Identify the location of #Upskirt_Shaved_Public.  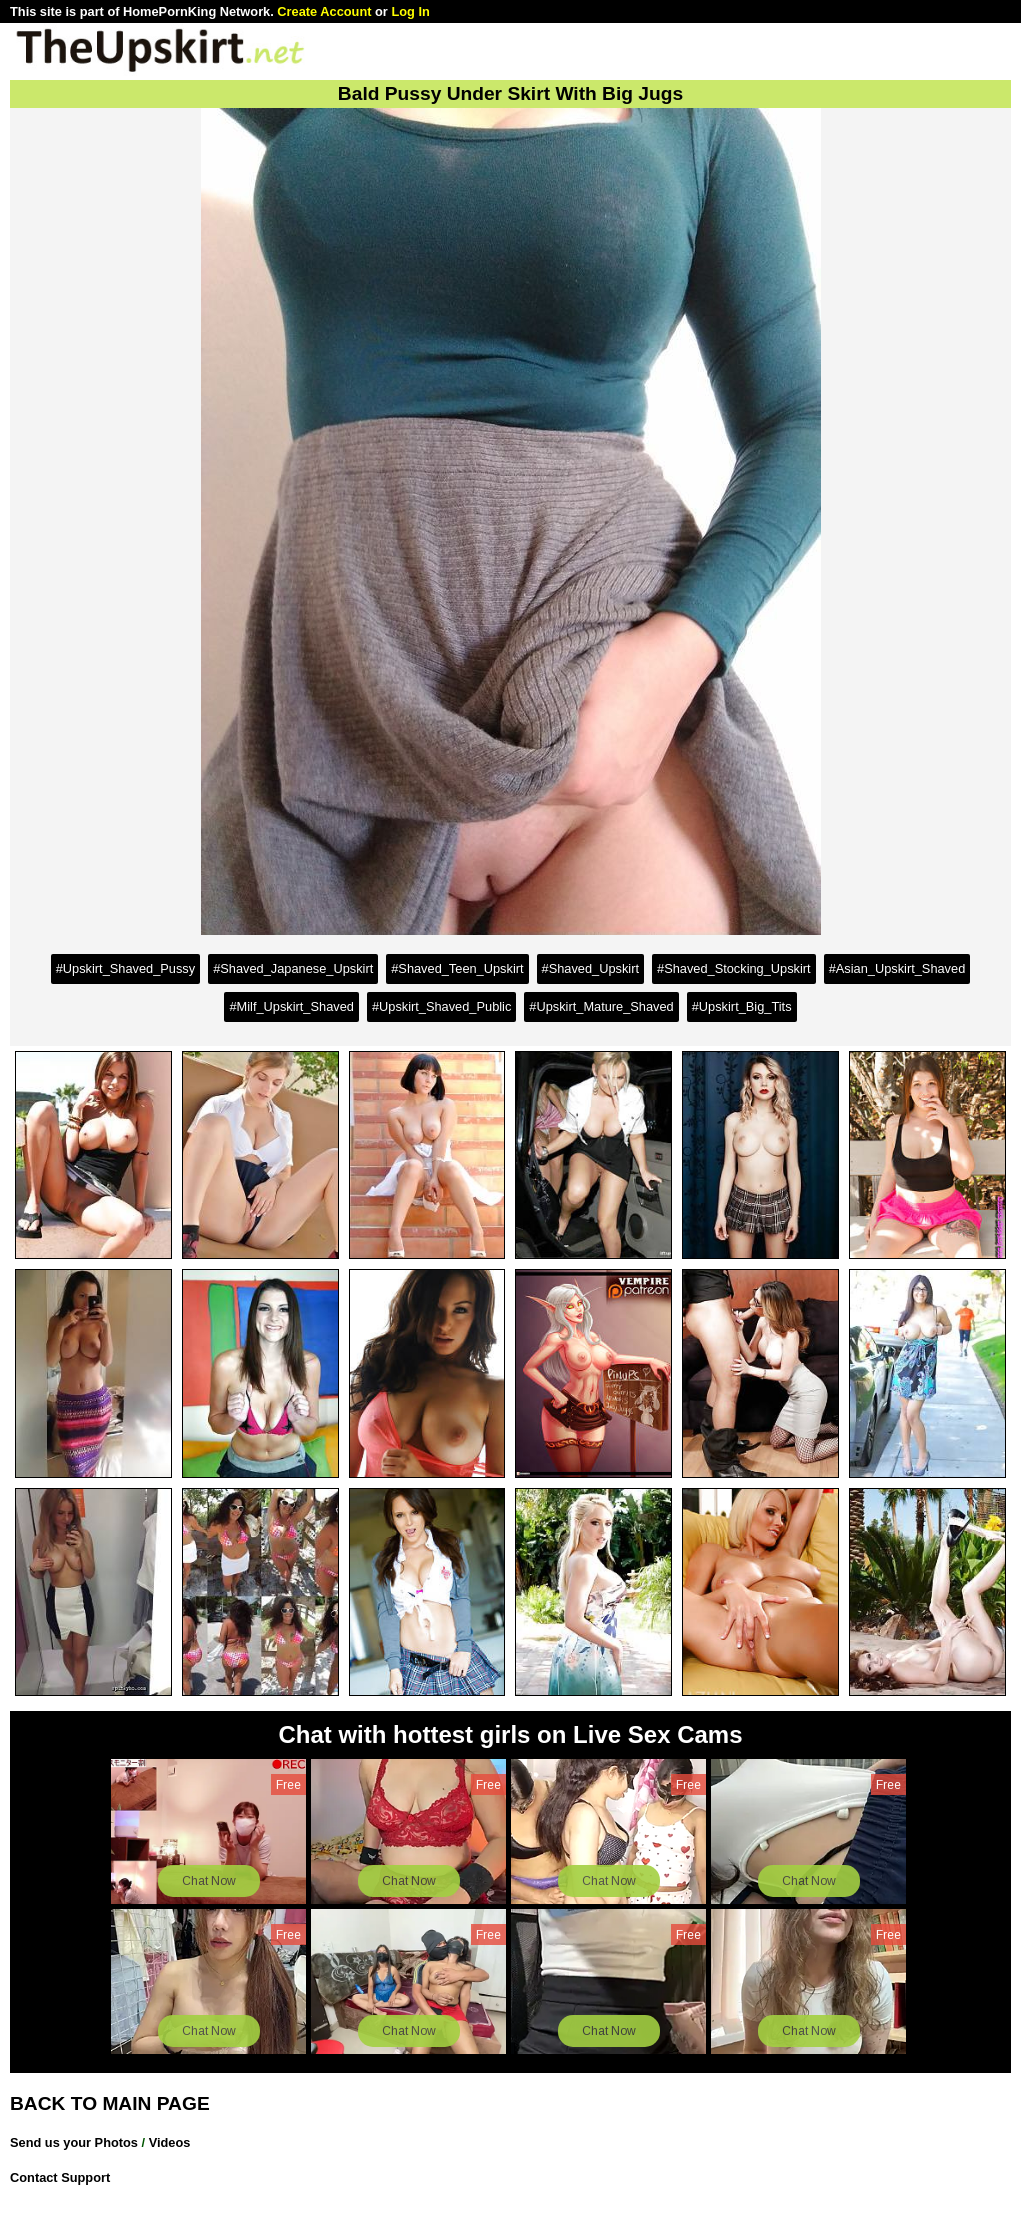
(441, 1006).